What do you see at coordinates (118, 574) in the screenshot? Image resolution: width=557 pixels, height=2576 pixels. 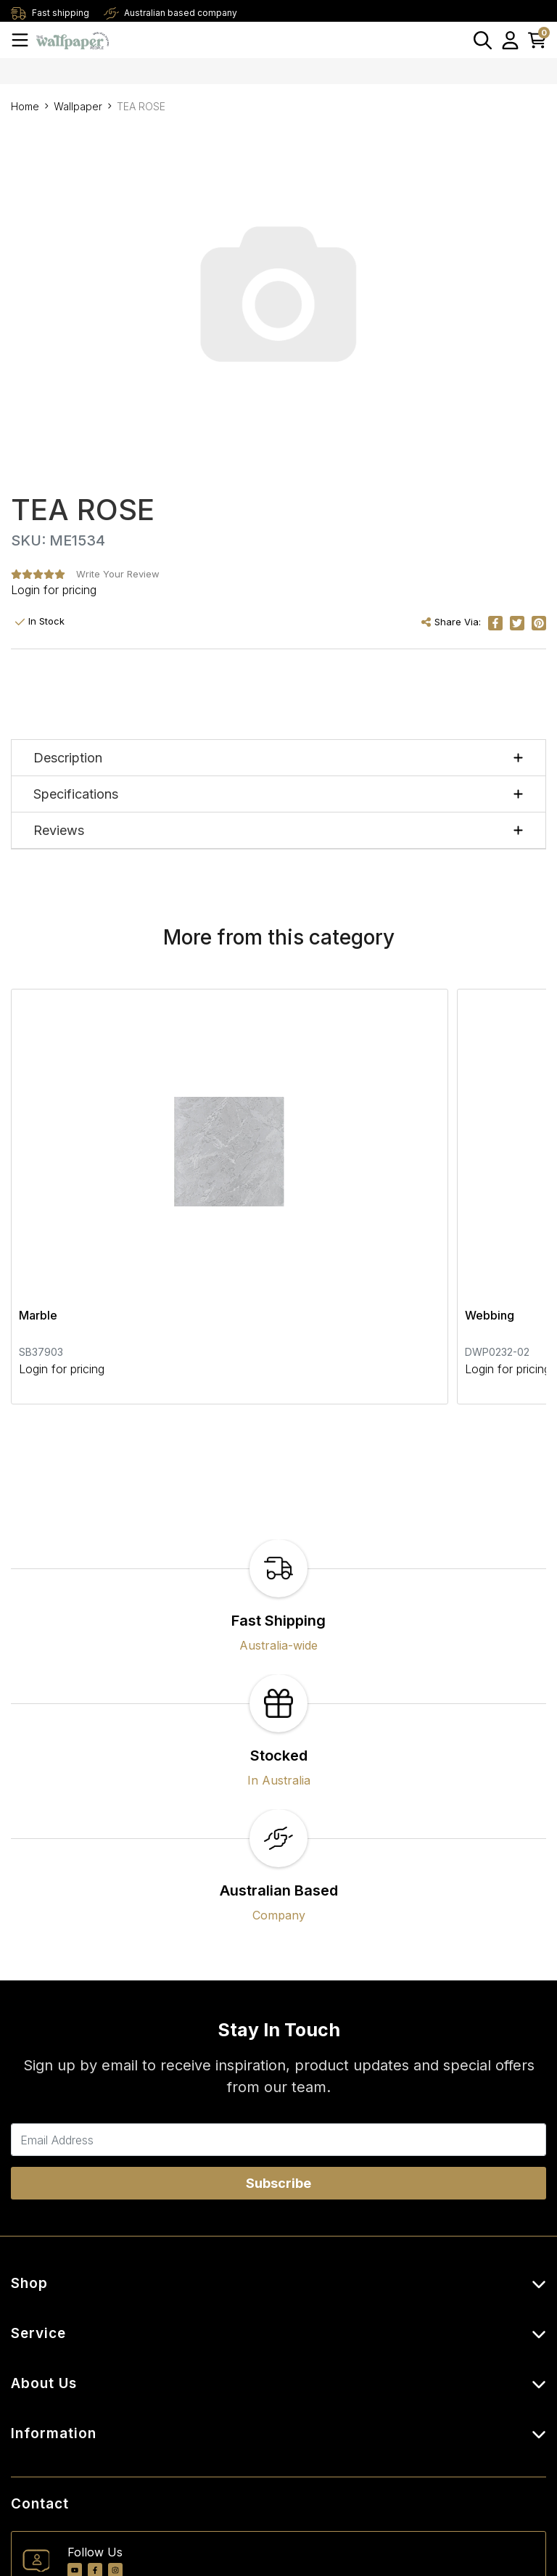 I see `Write Your Review` at bounding box center [118, 574].